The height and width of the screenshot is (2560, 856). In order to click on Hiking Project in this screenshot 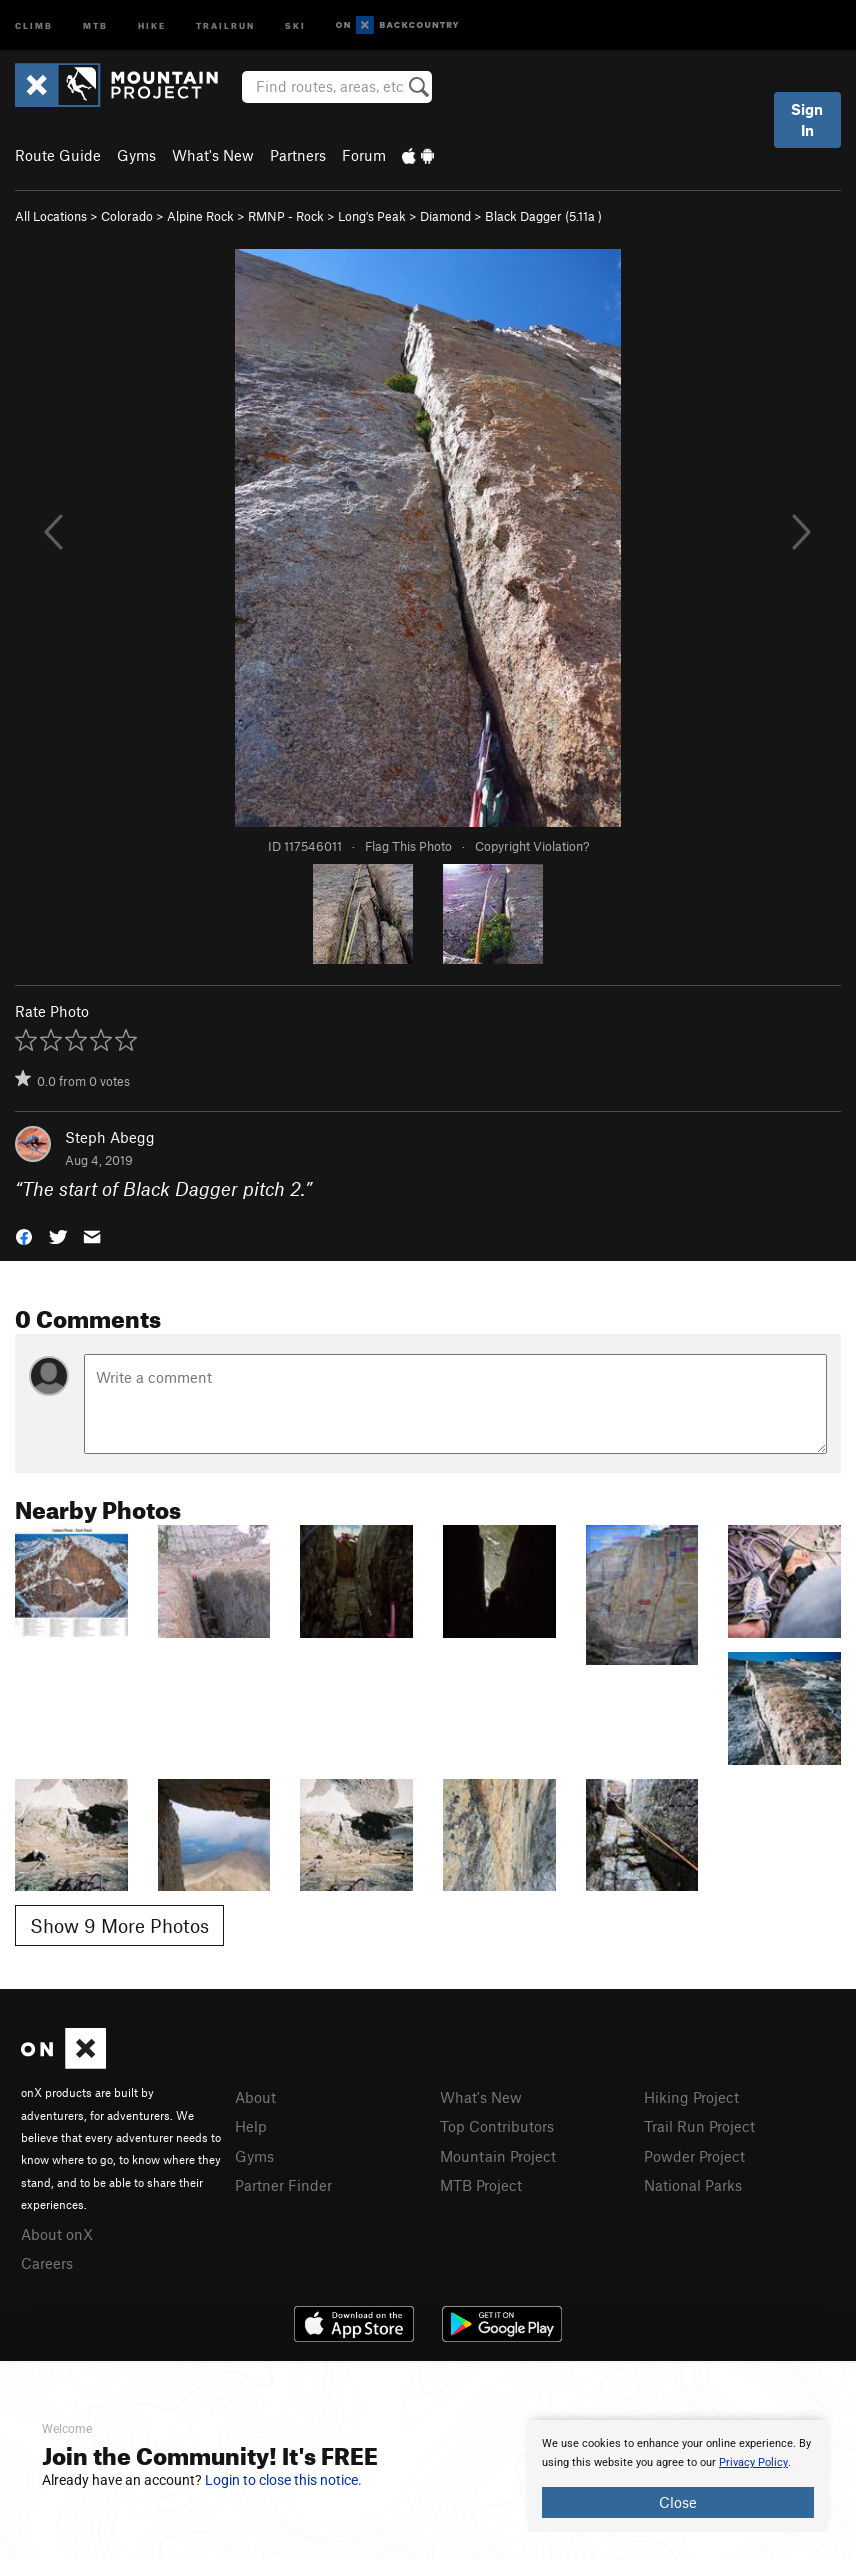, I will do `click(691, 2097)`.